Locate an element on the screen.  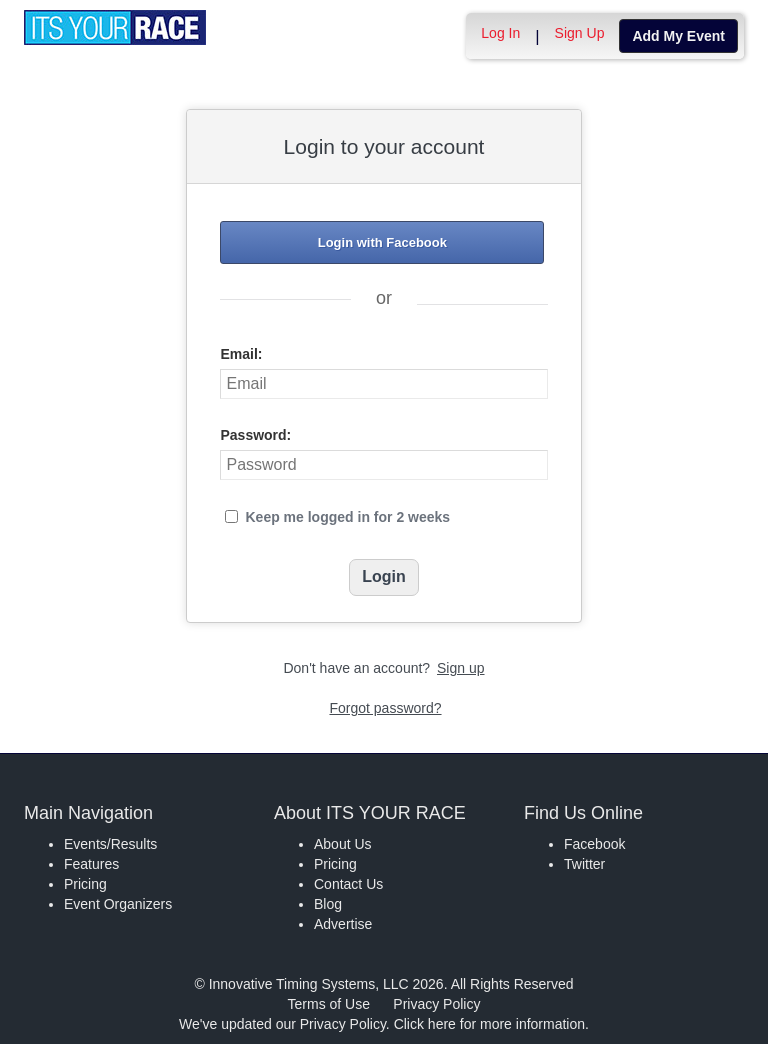
Advertise is located at coordinates (343, 924).